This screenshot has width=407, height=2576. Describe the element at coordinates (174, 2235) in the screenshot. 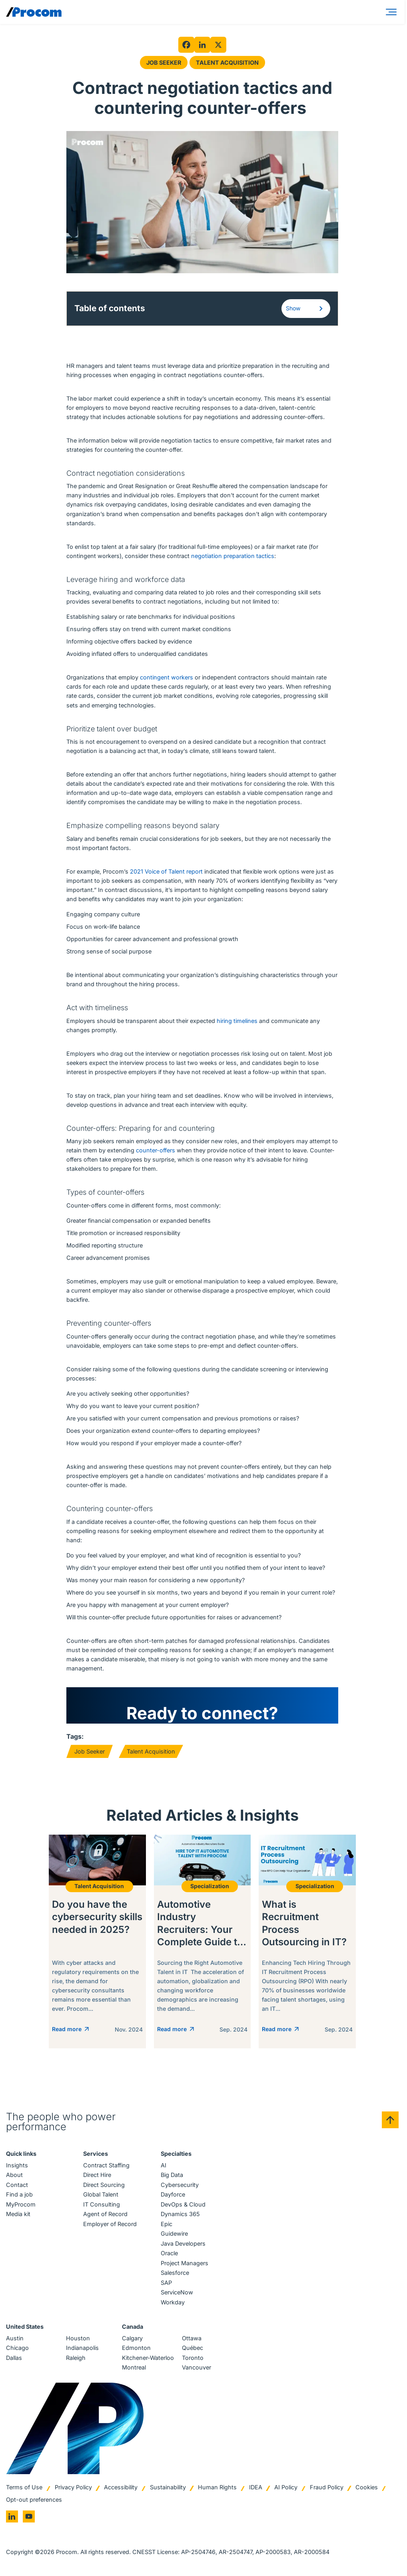

I see `Guidewire` at that location.